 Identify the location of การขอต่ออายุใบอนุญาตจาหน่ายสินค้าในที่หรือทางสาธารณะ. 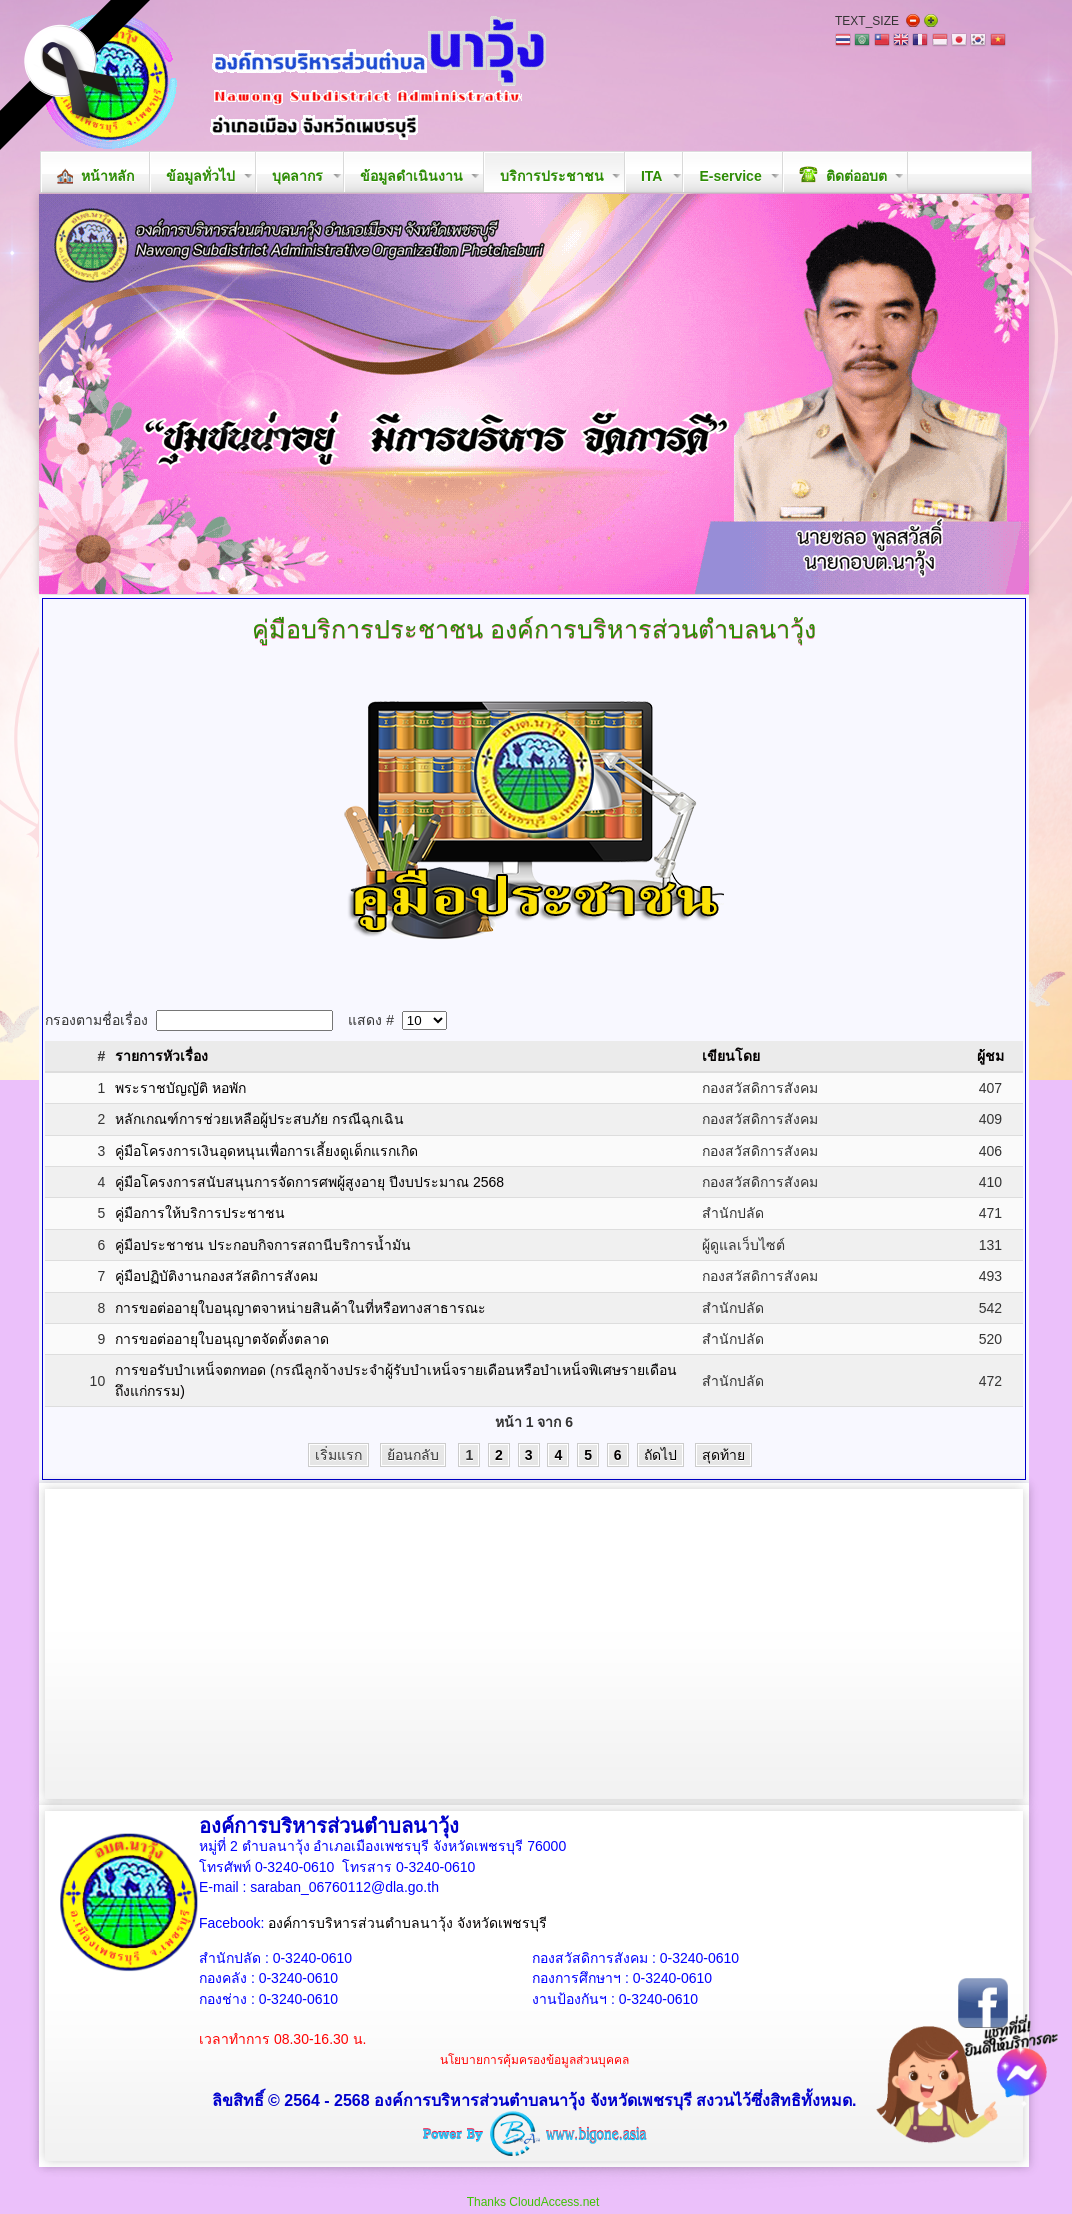
(300, 1308).